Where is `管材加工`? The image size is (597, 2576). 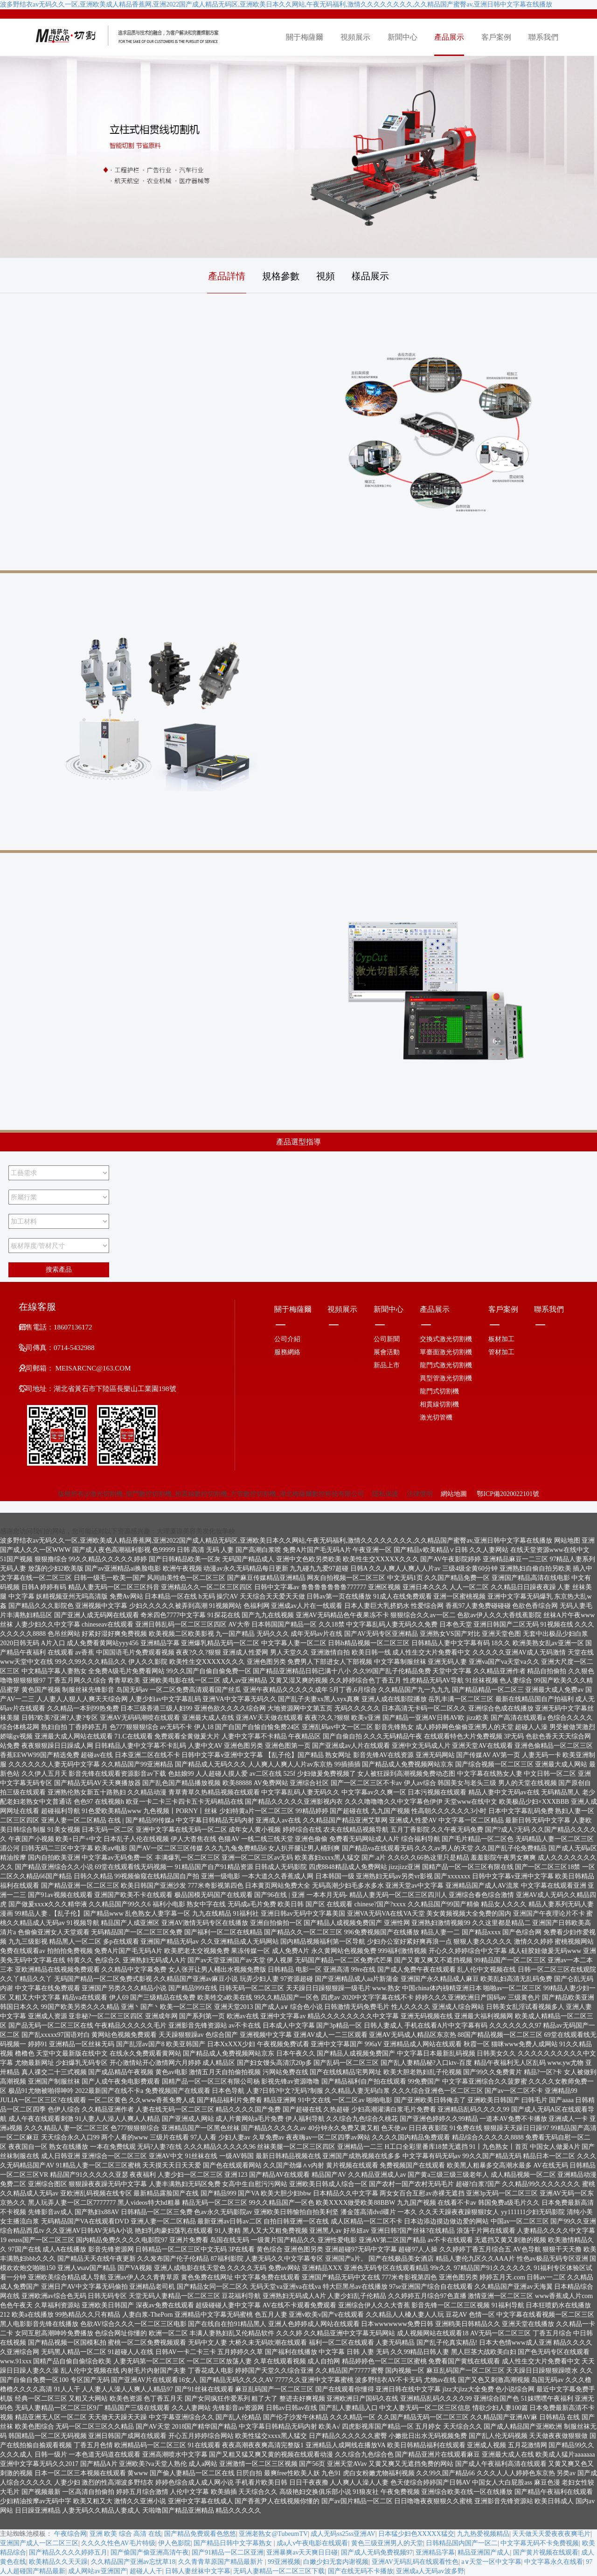 管材加工 is located at coordinates (501, 1352).